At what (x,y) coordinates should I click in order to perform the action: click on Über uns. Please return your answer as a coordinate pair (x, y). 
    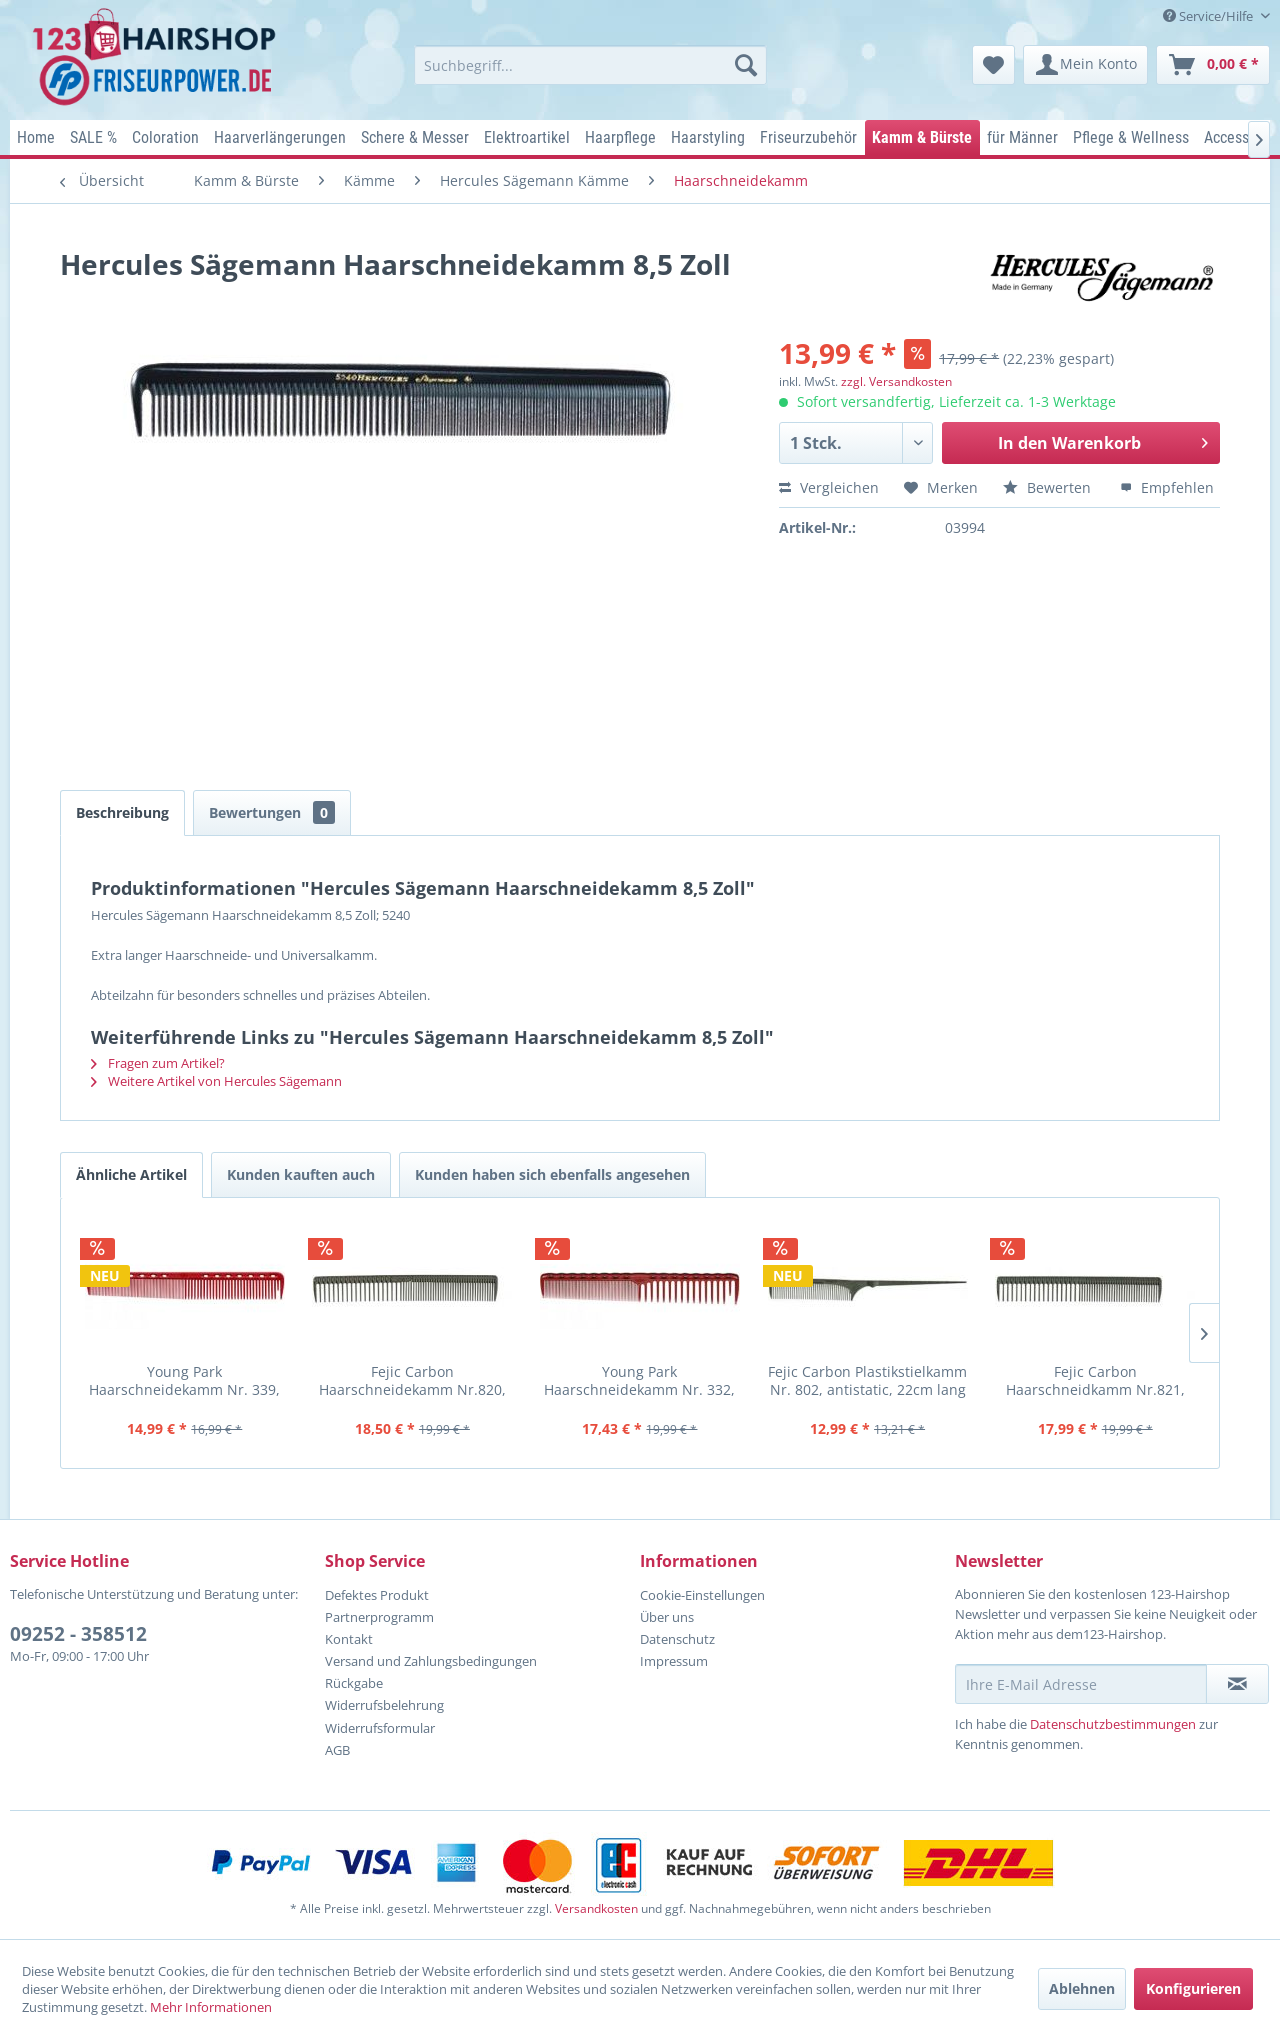
    Looking at the image, I should click on (667, 1617).